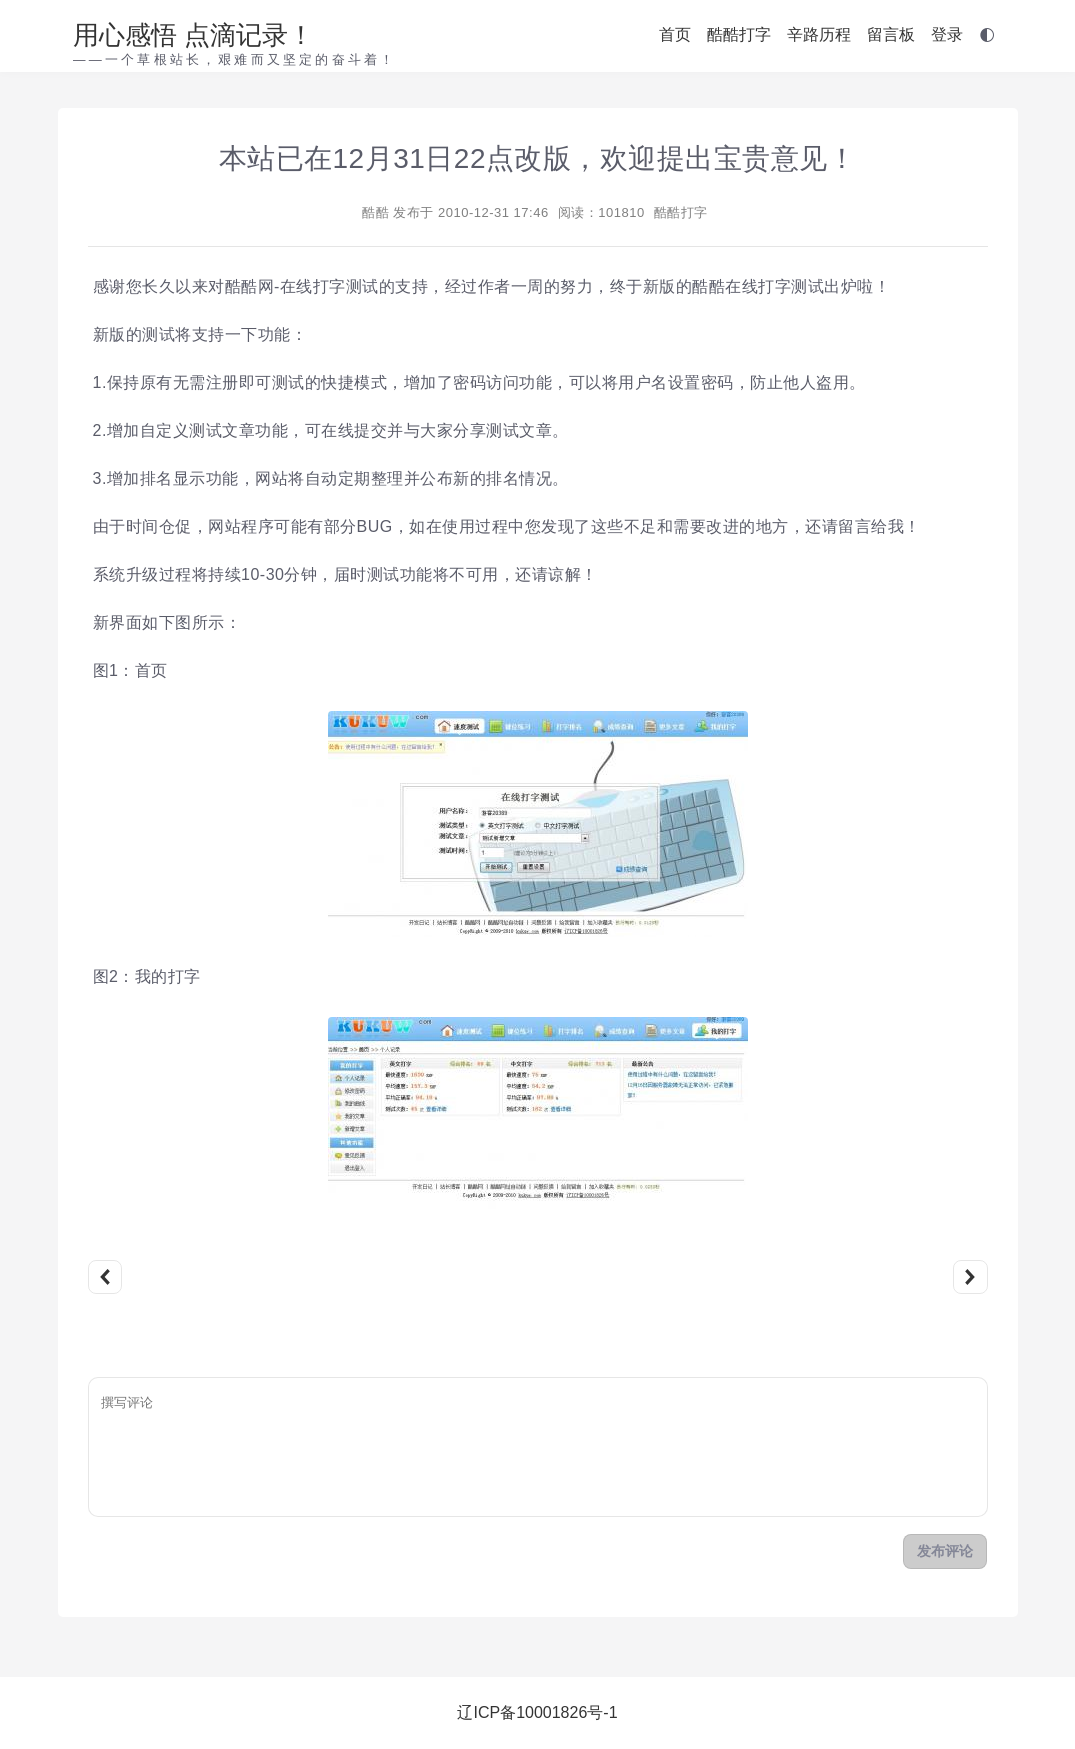 This screenshot has width=1075, height=1749. I want to click on 酷酷, so click(375, 212).